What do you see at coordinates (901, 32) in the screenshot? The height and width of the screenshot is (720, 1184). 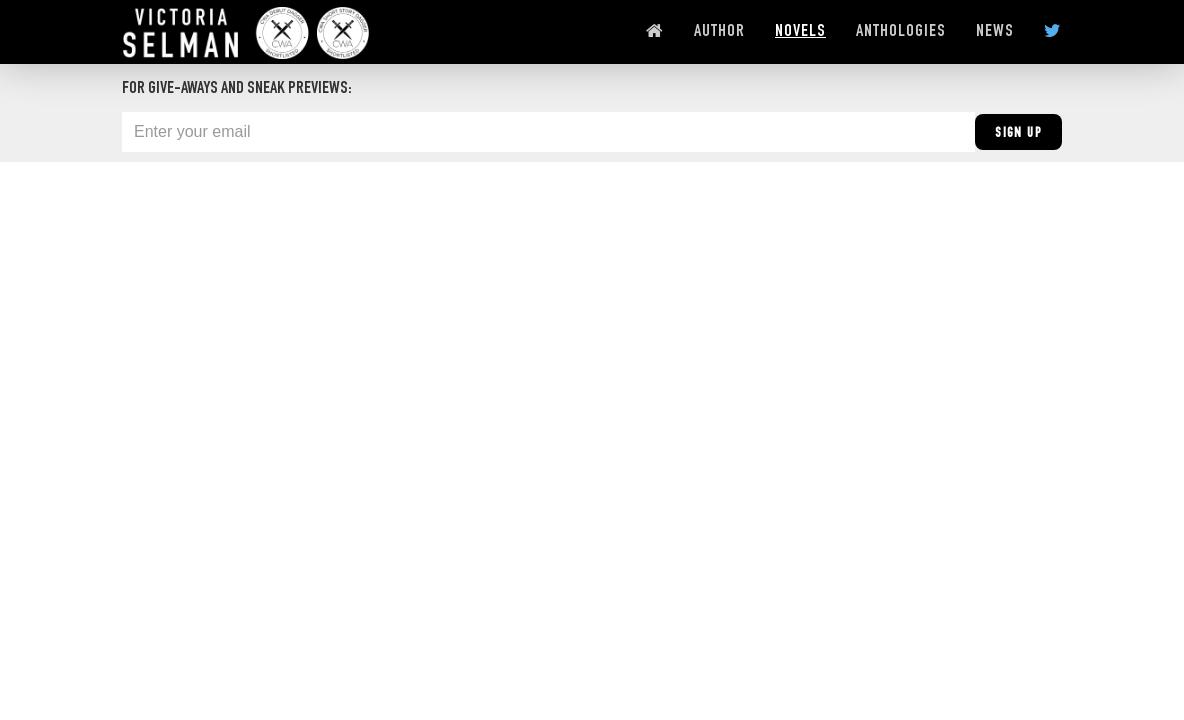 I see `ANTHOLOGIES` at bounding box center [901, 32].